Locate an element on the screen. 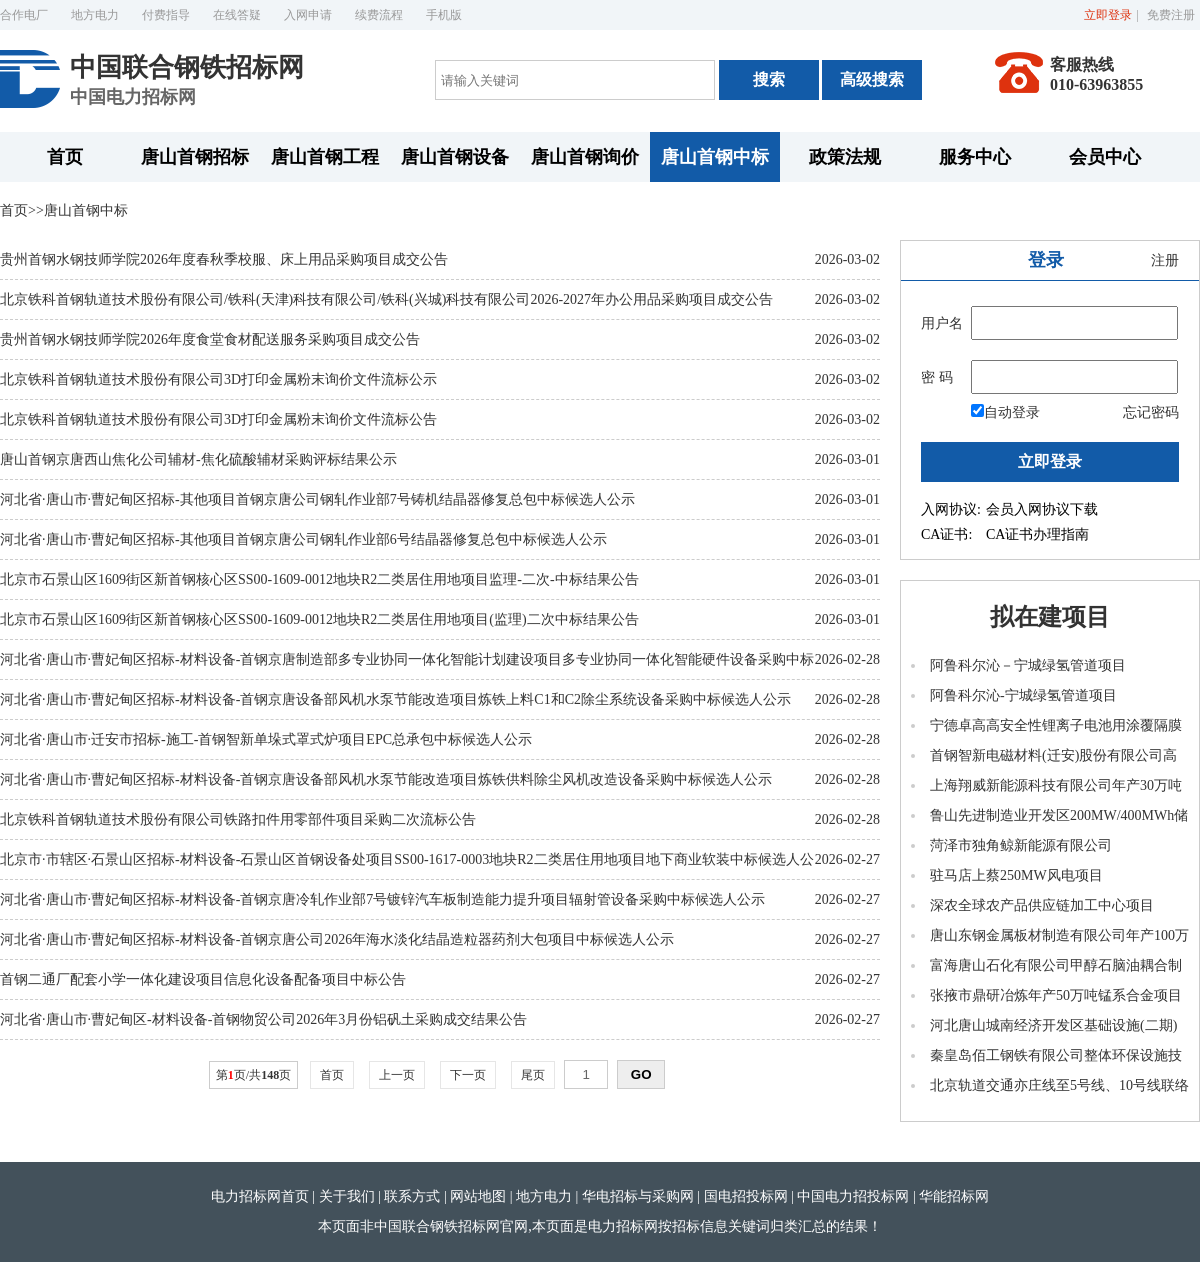 The height and width of the screenshot is (1262, 1200). CA证书办理指南 is located at coordinates (1037, 534).